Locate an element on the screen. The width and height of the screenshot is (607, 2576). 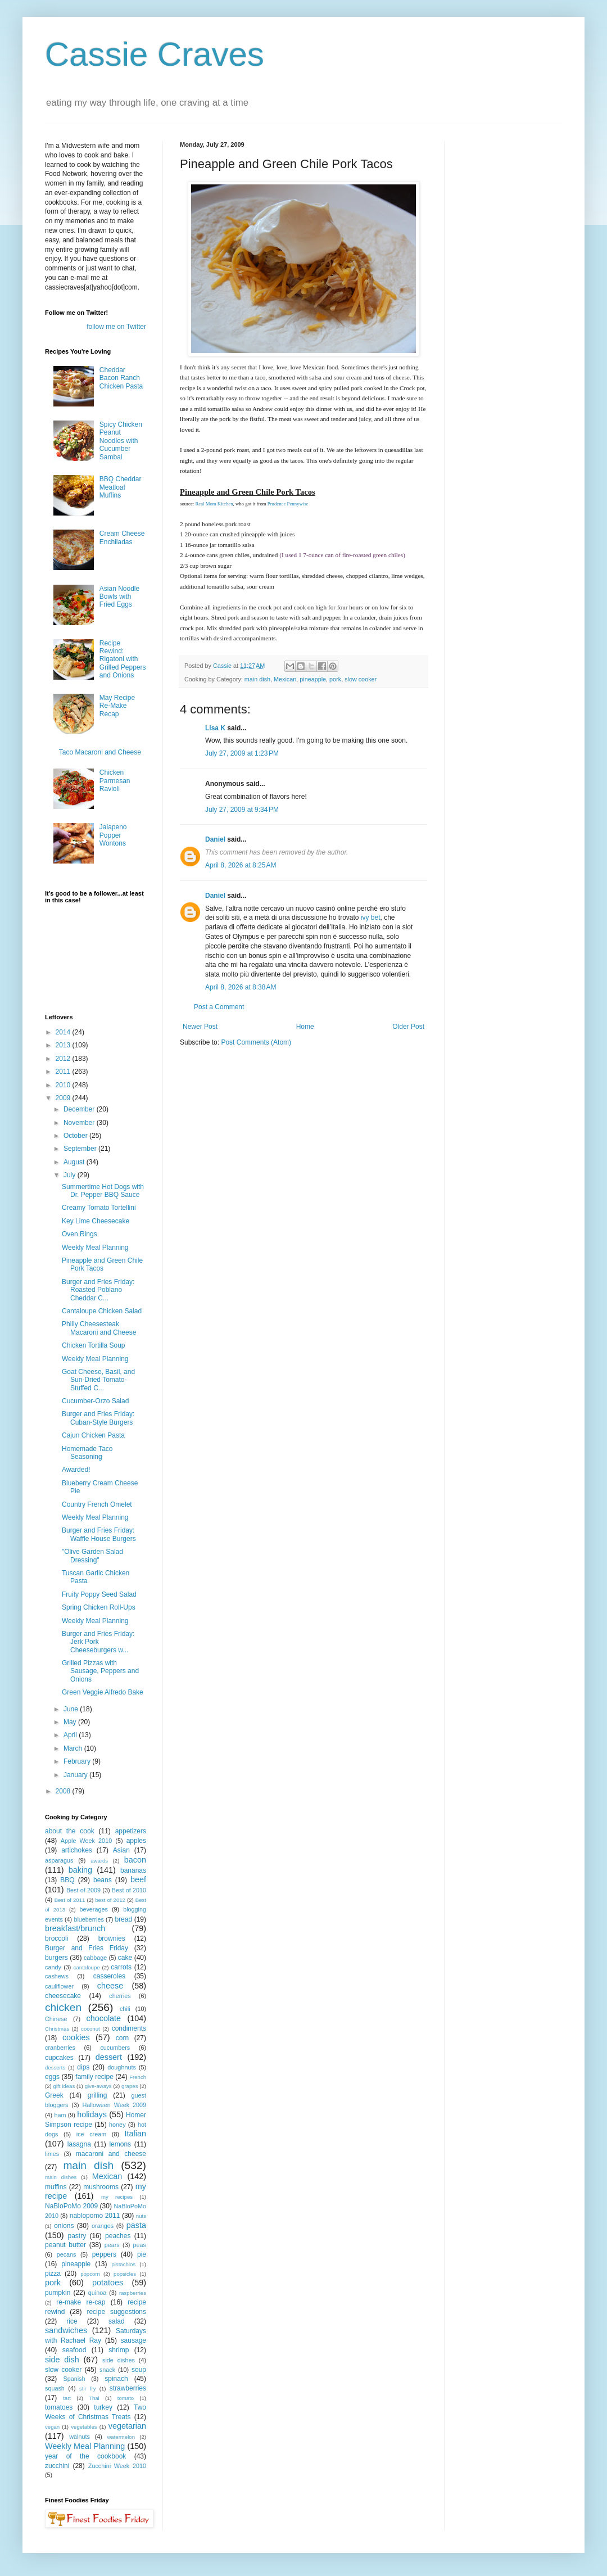
Thai is located at coordinates (94, 2398).